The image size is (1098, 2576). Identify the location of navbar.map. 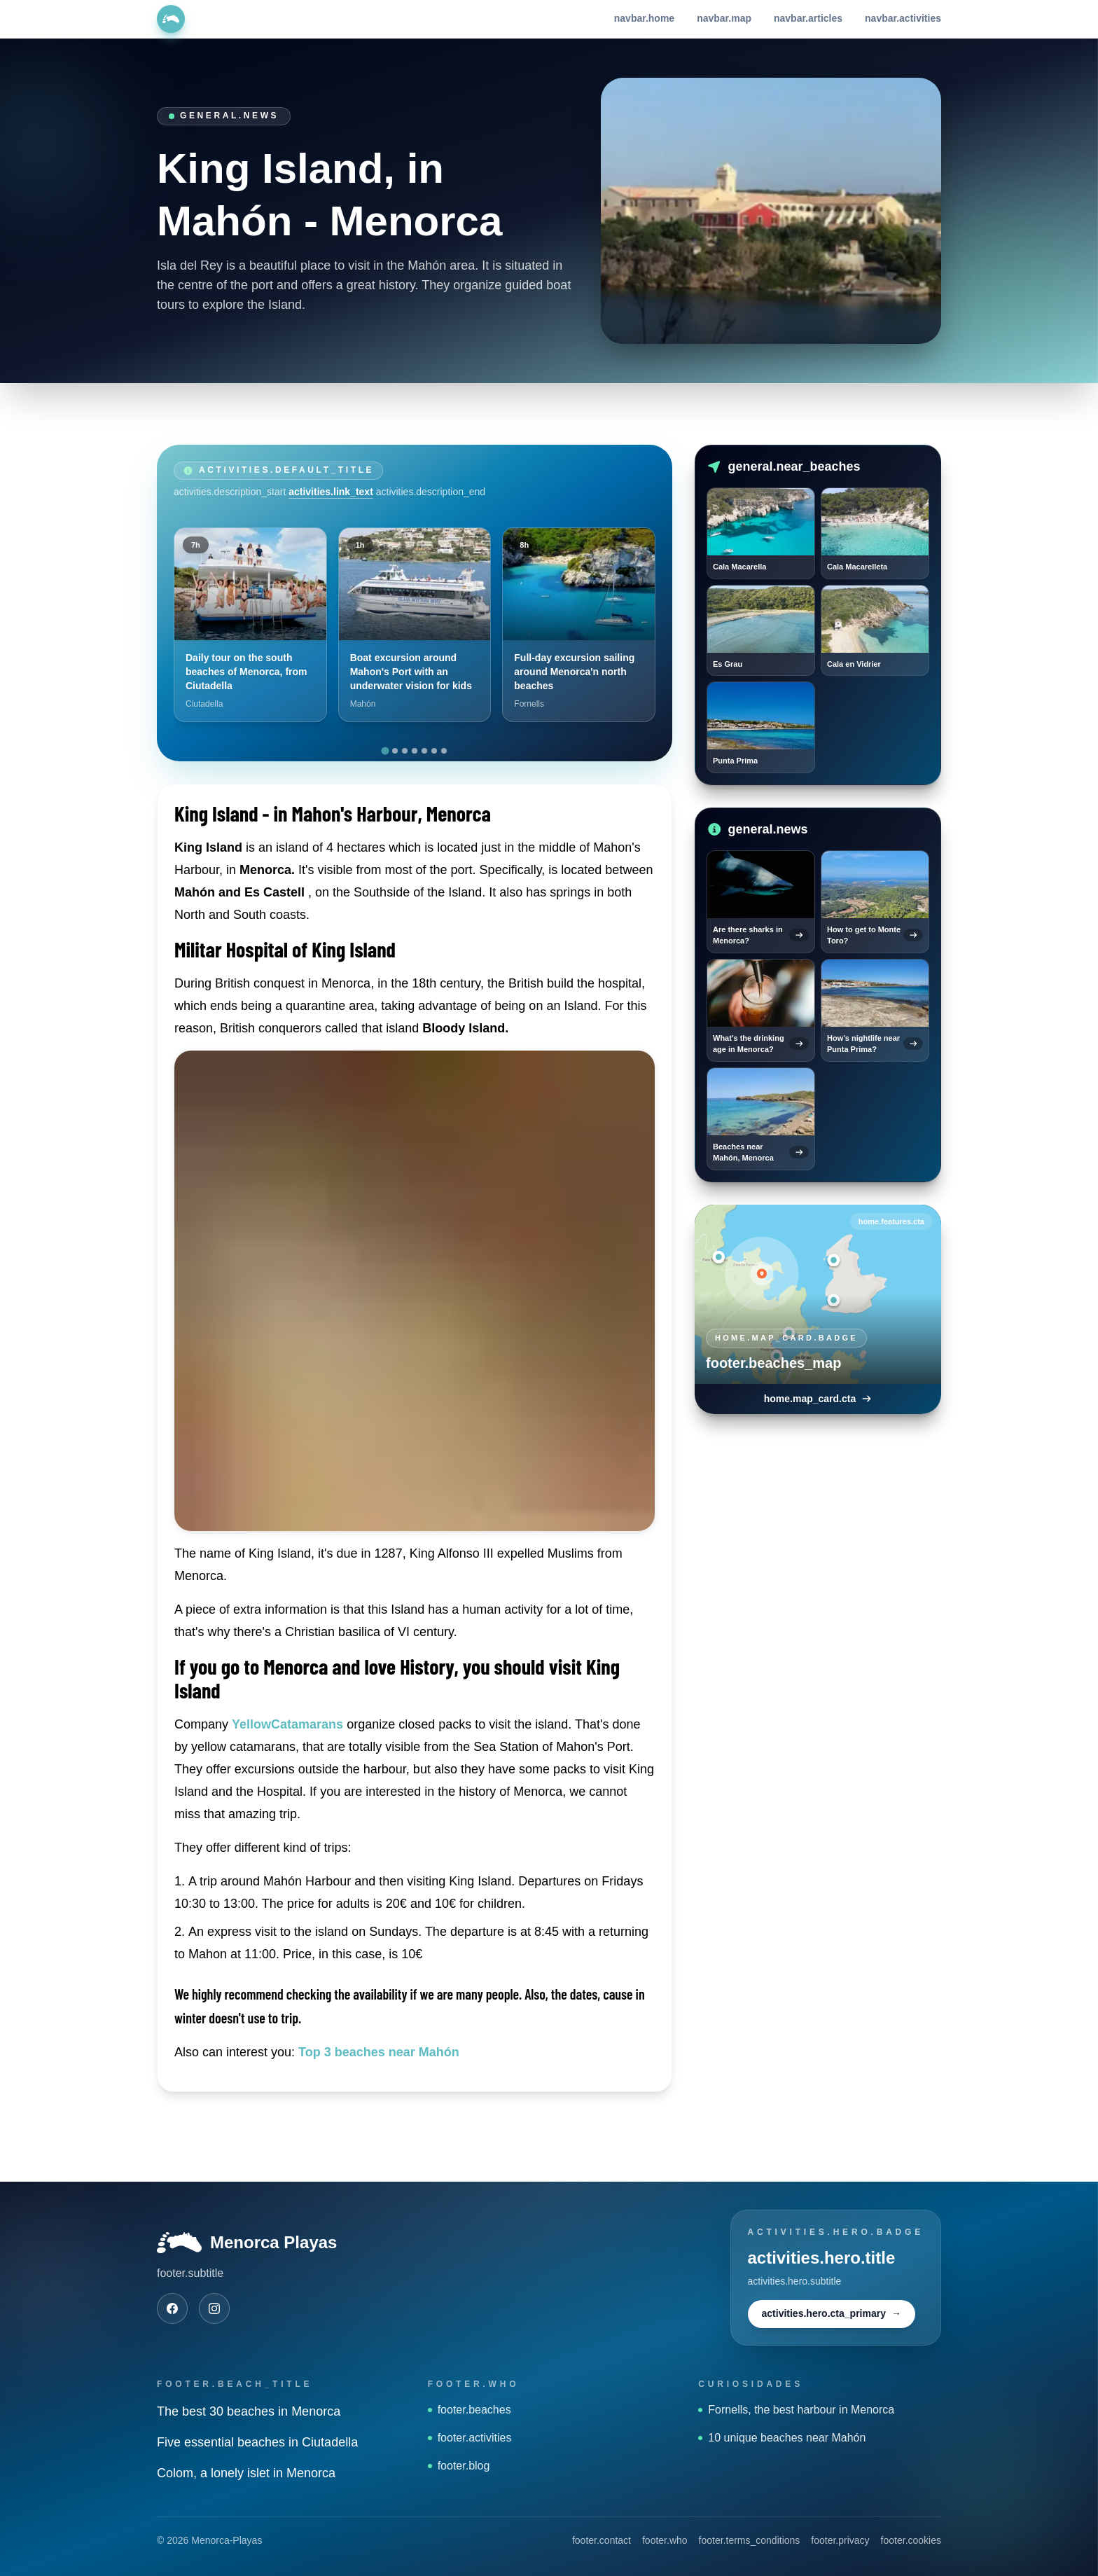
(724, 18).